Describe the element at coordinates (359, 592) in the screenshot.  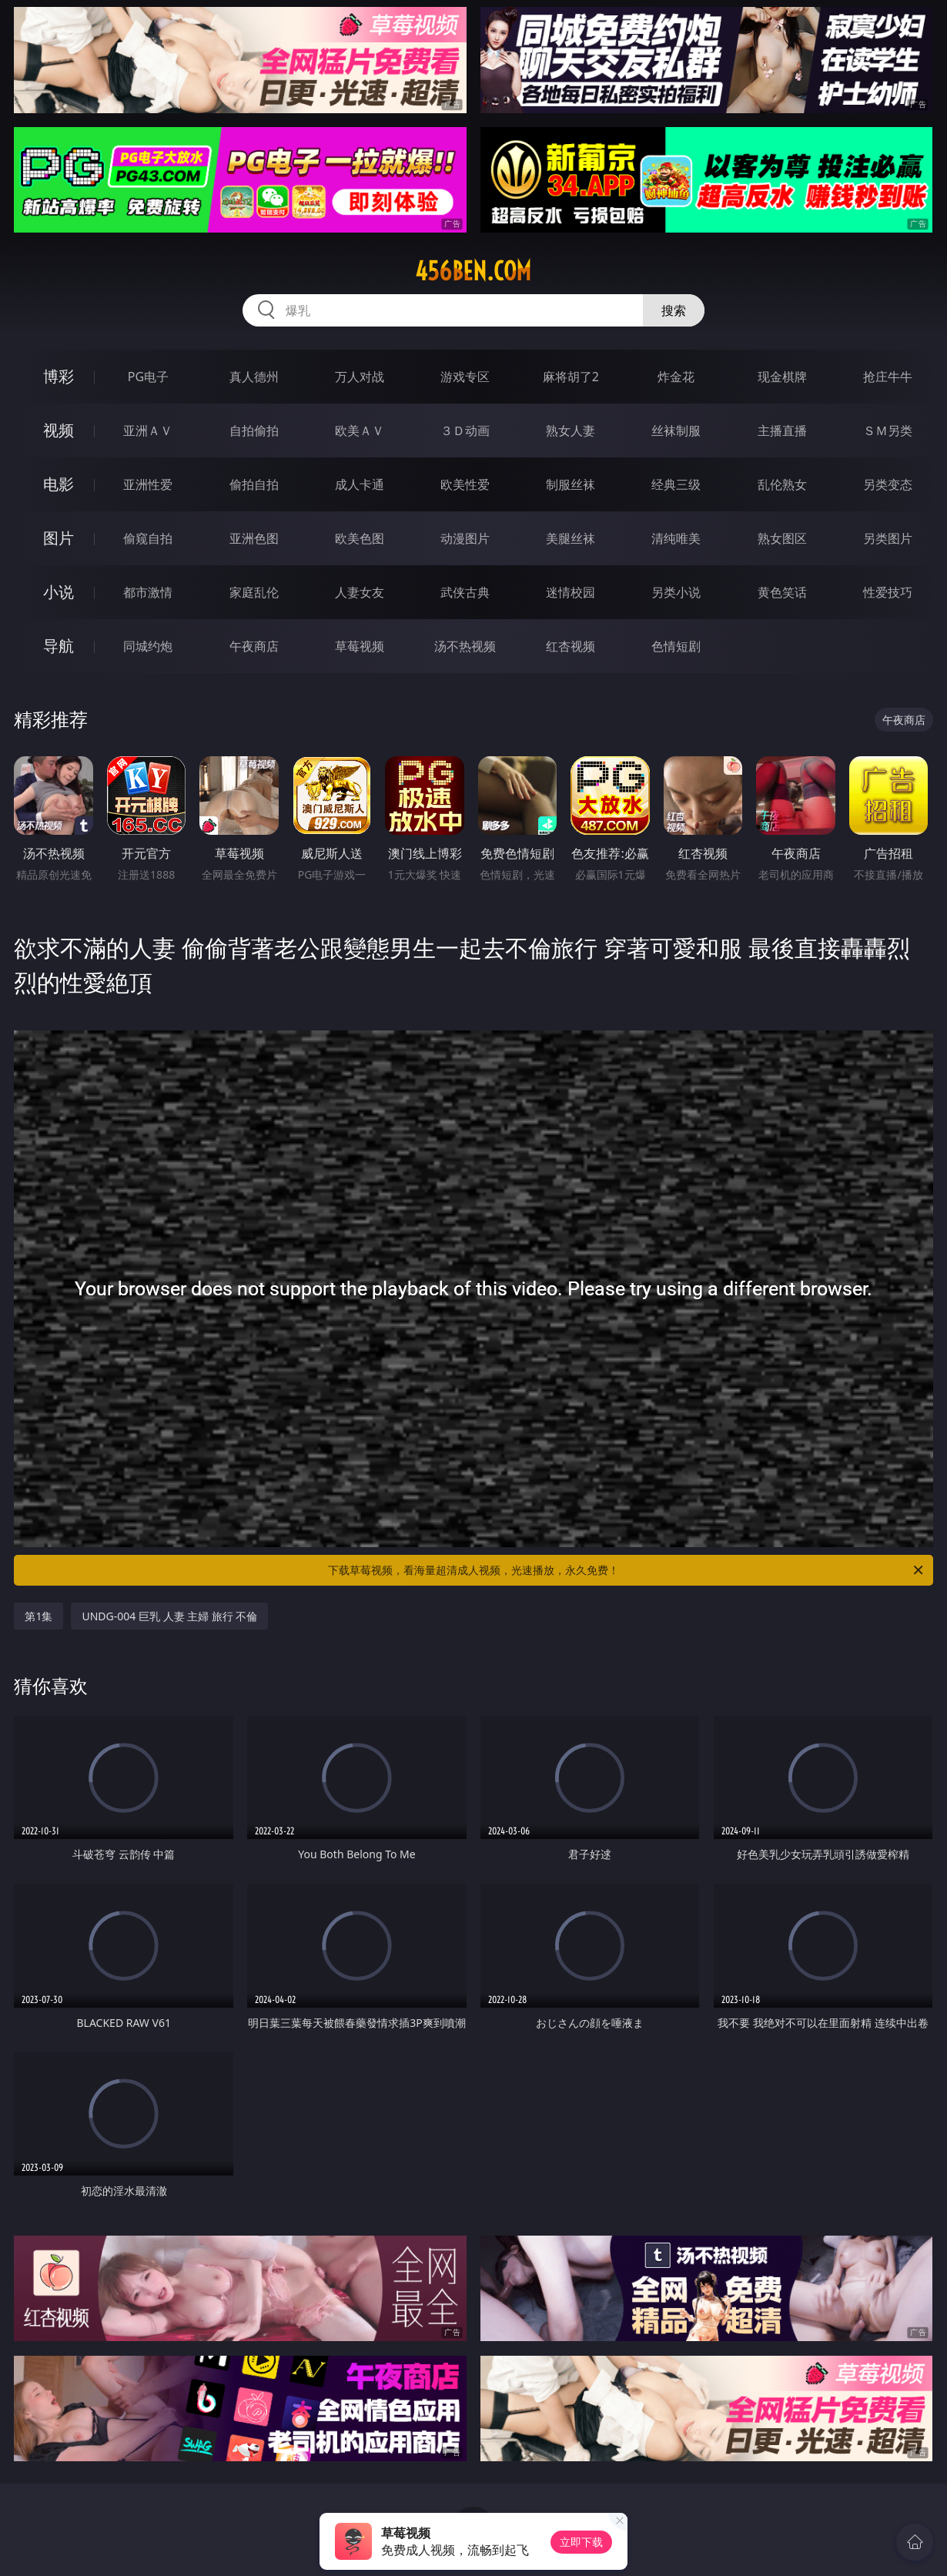
I see `人妻女友` at that location.